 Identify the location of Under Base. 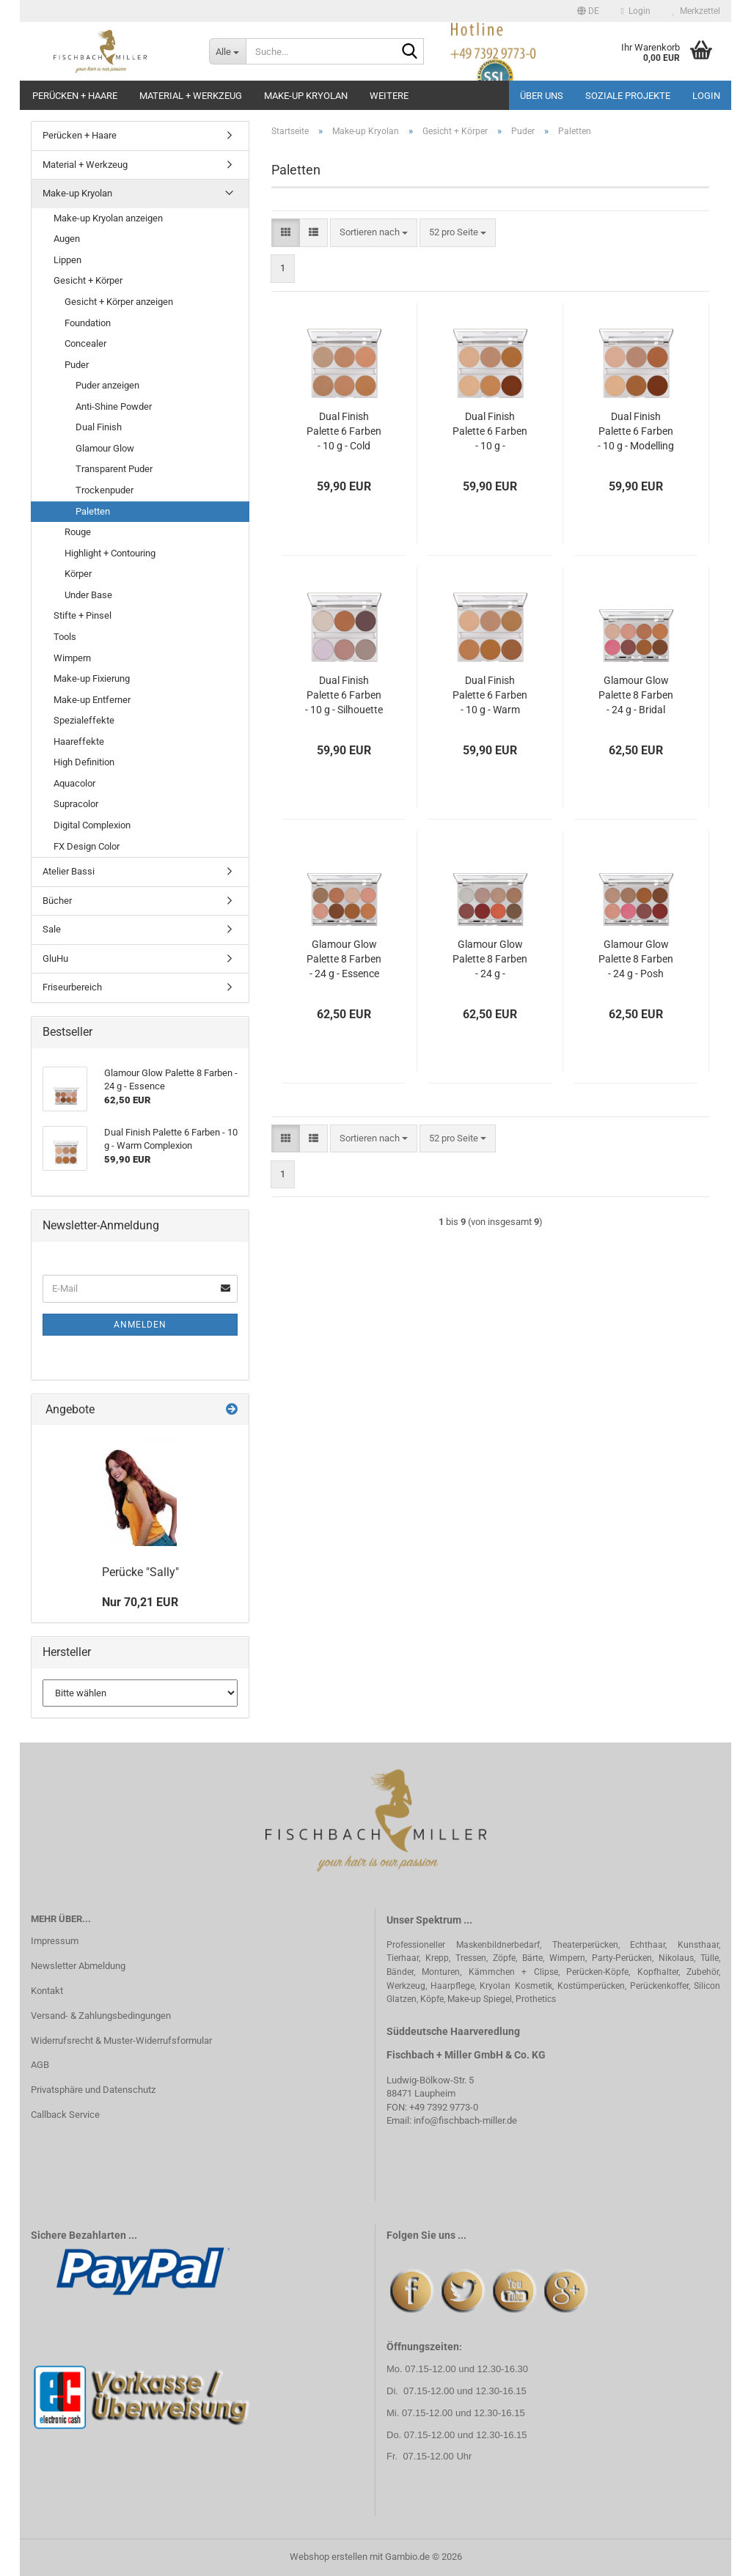
(88, 594).